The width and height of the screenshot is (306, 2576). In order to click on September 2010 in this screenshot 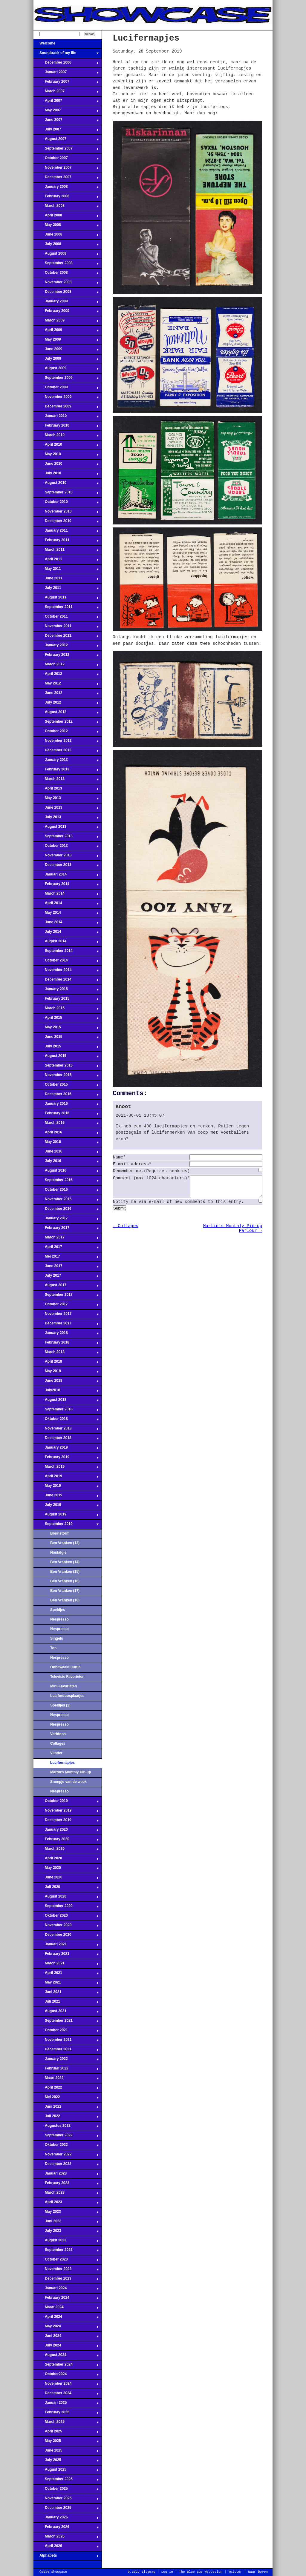, I will do `click(66, 494)`.